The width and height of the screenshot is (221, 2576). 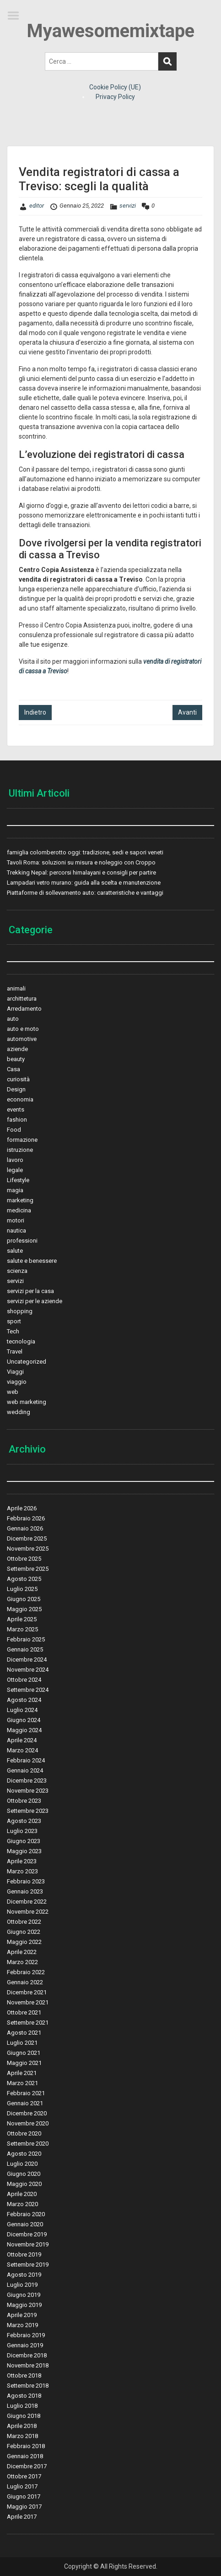 What do you see at coordinates (15, 1159) in the screenshot?
I see `lavoro` at bounding box center [15, 1159].